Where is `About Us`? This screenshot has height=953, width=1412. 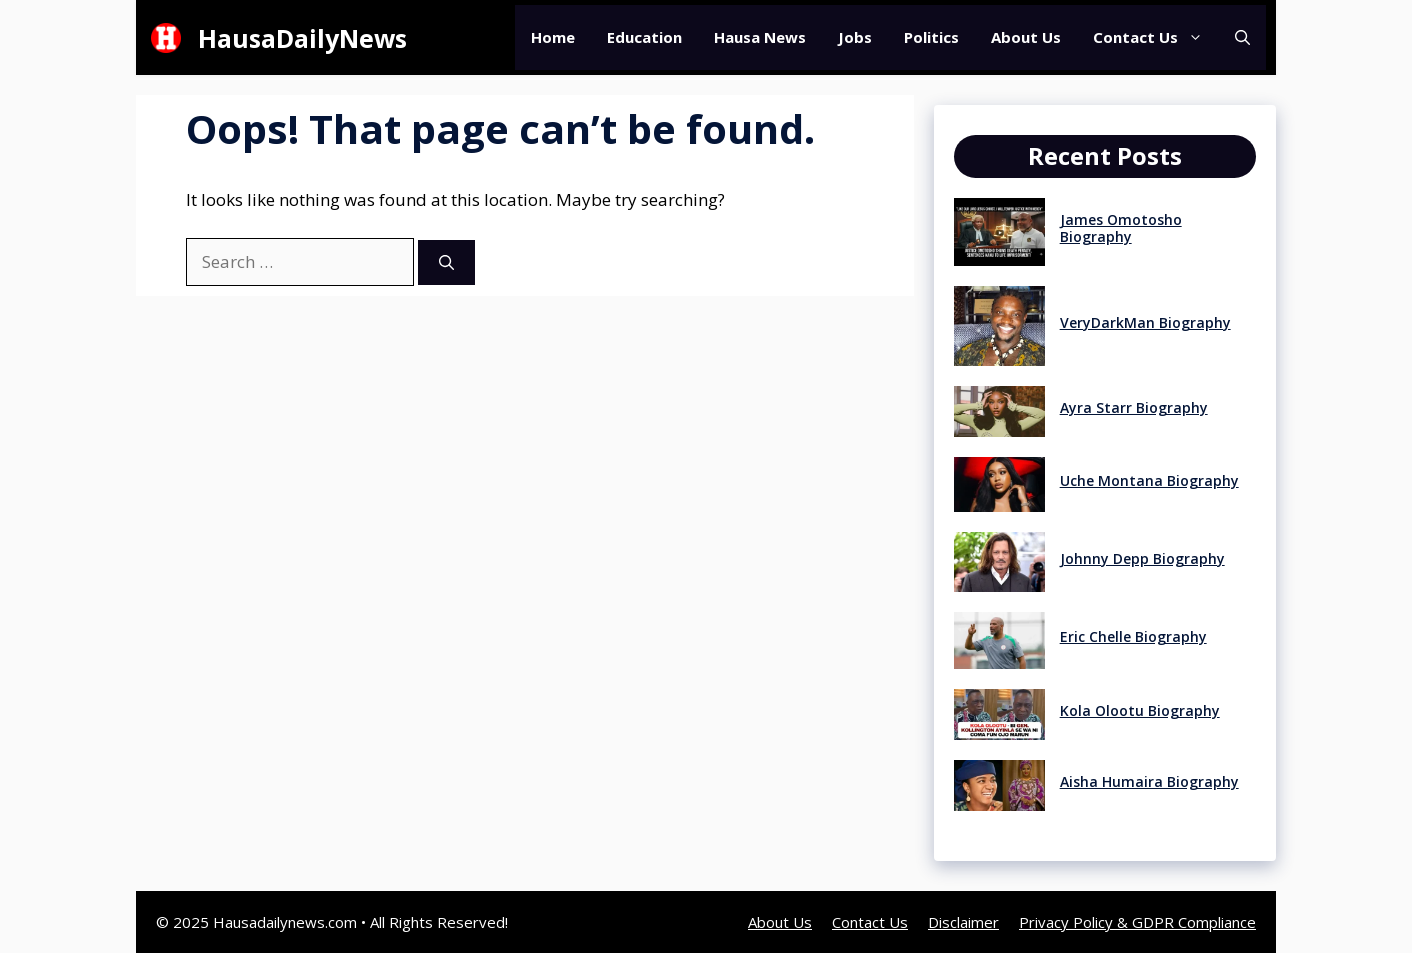 About Us is located at coordinates (1026, 37).